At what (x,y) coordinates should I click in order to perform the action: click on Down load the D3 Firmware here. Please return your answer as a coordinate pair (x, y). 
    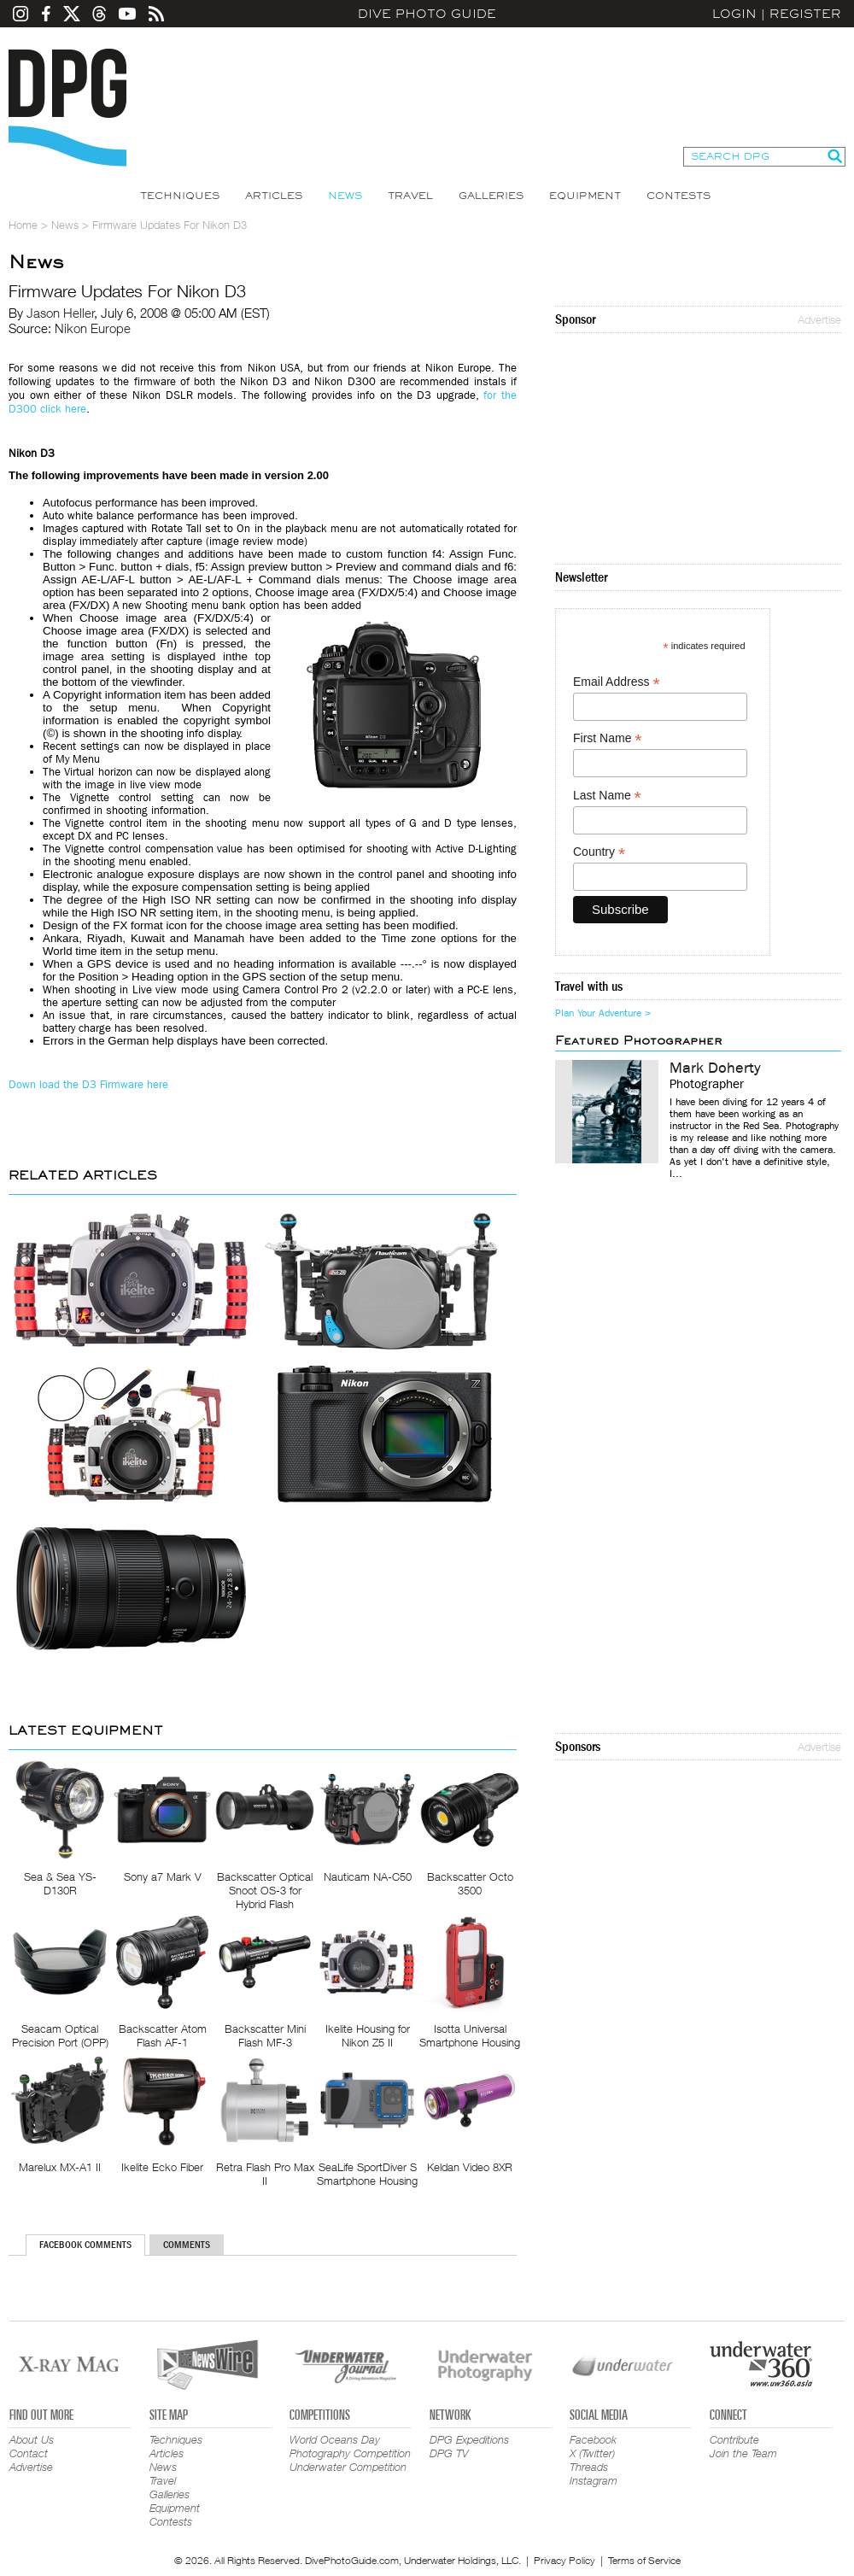
    Looking at the image, I should click on (88, 1084).